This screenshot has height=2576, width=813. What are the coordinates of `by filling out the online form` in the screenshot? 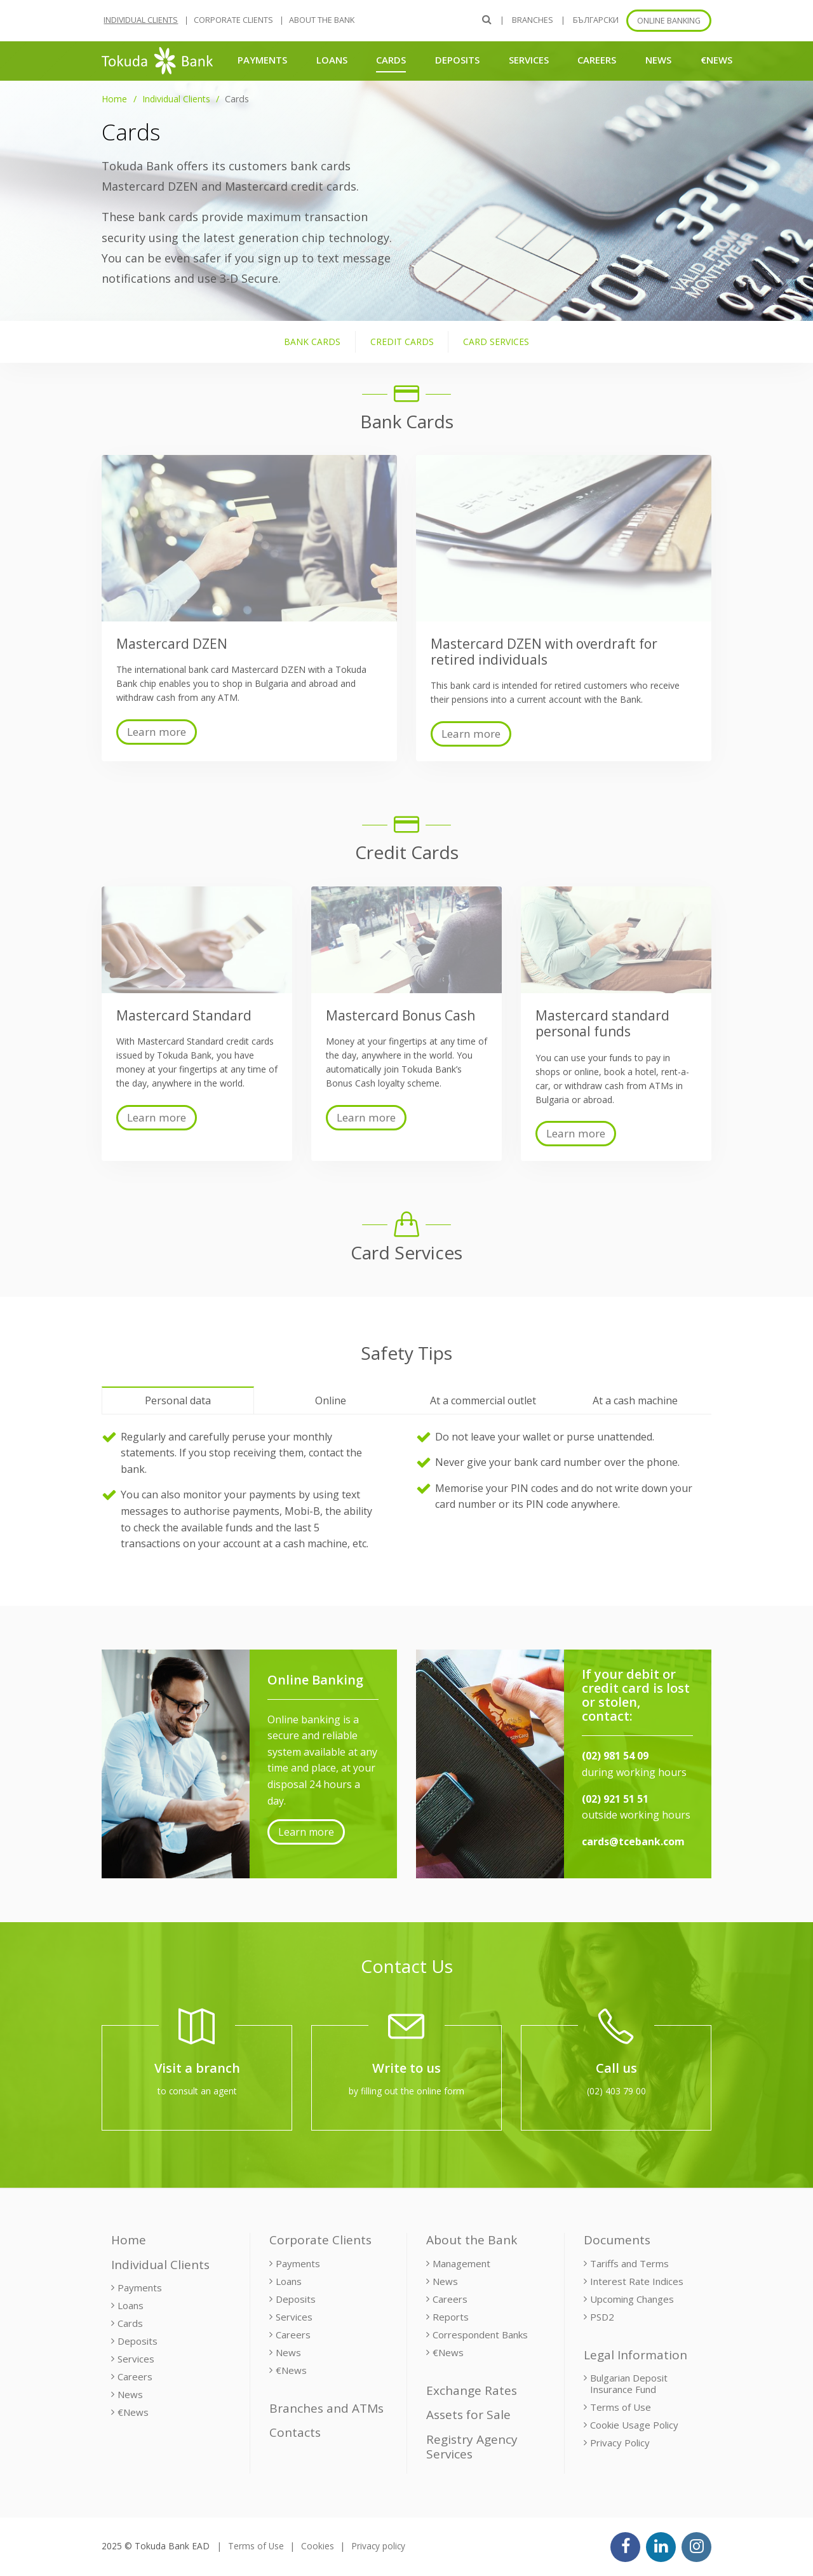 It's located at (406, 2091).